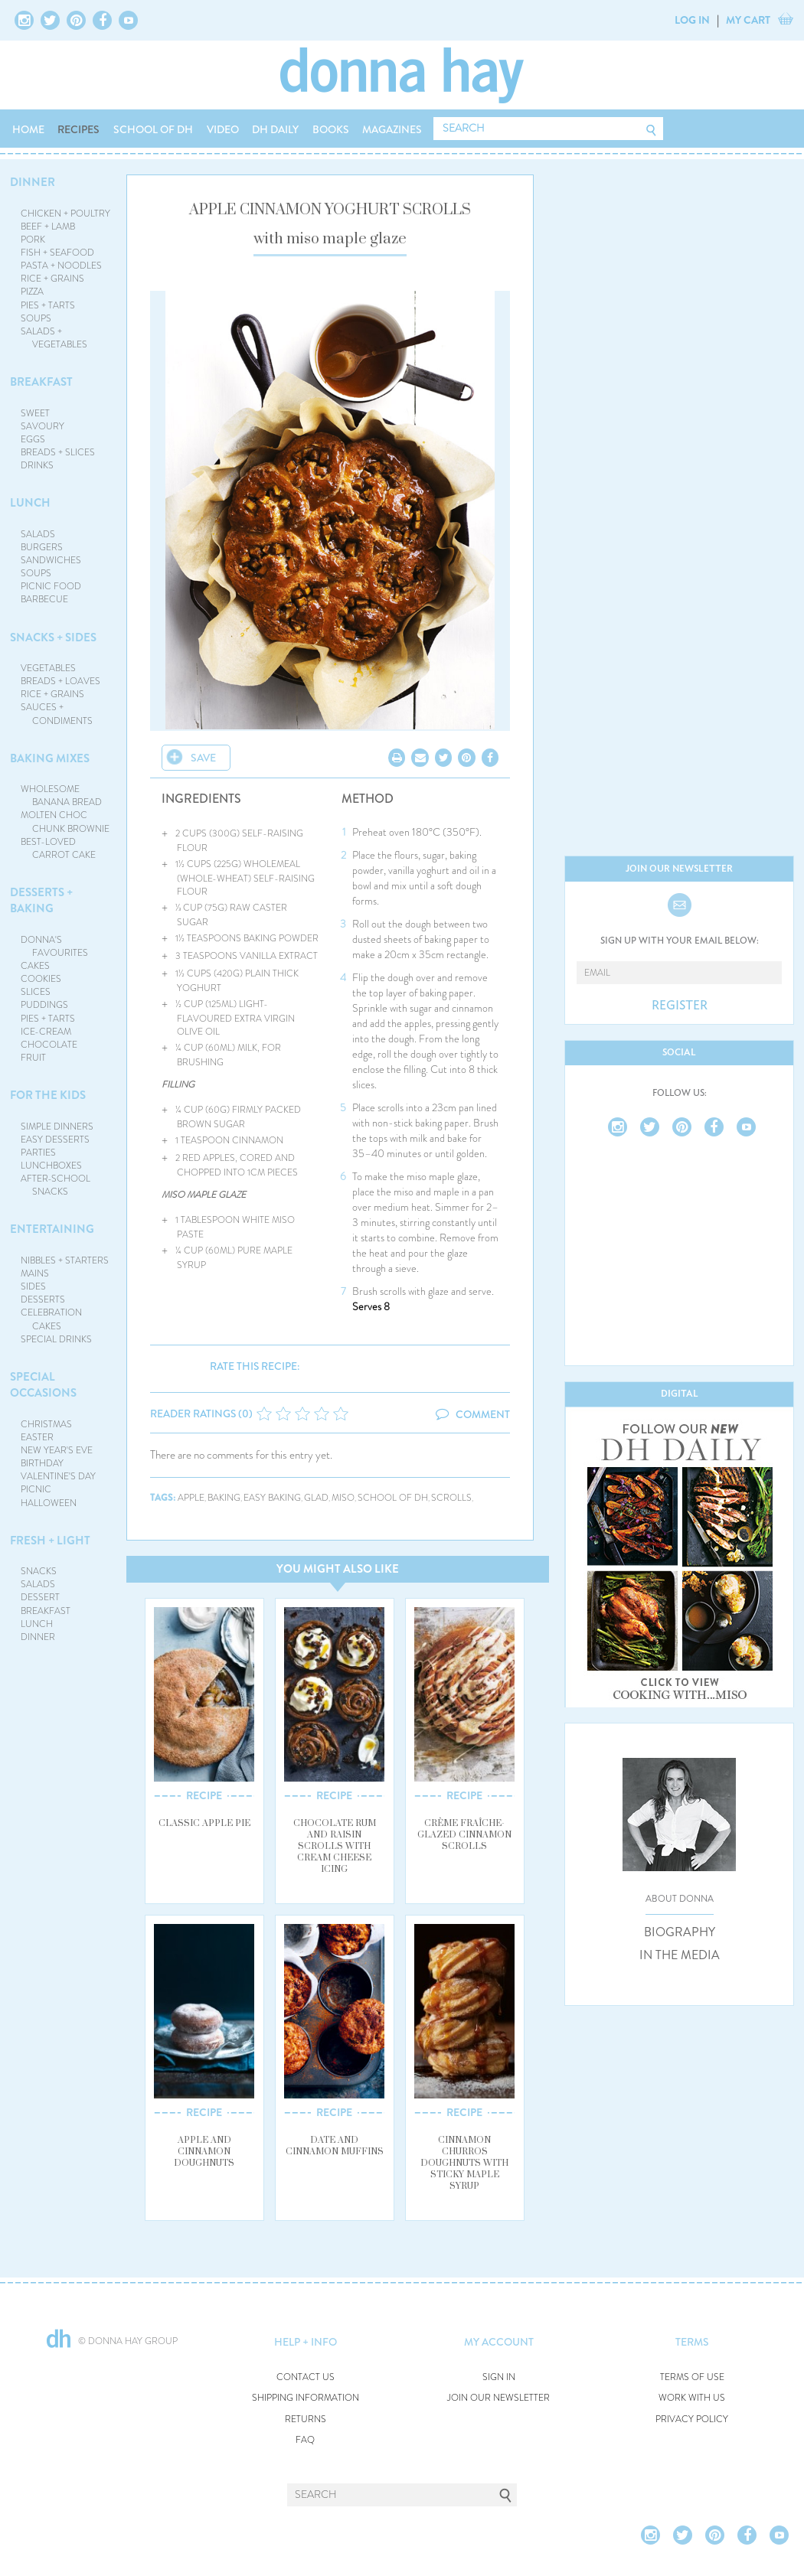  I want to click on scrolls, so click(451, 1498).